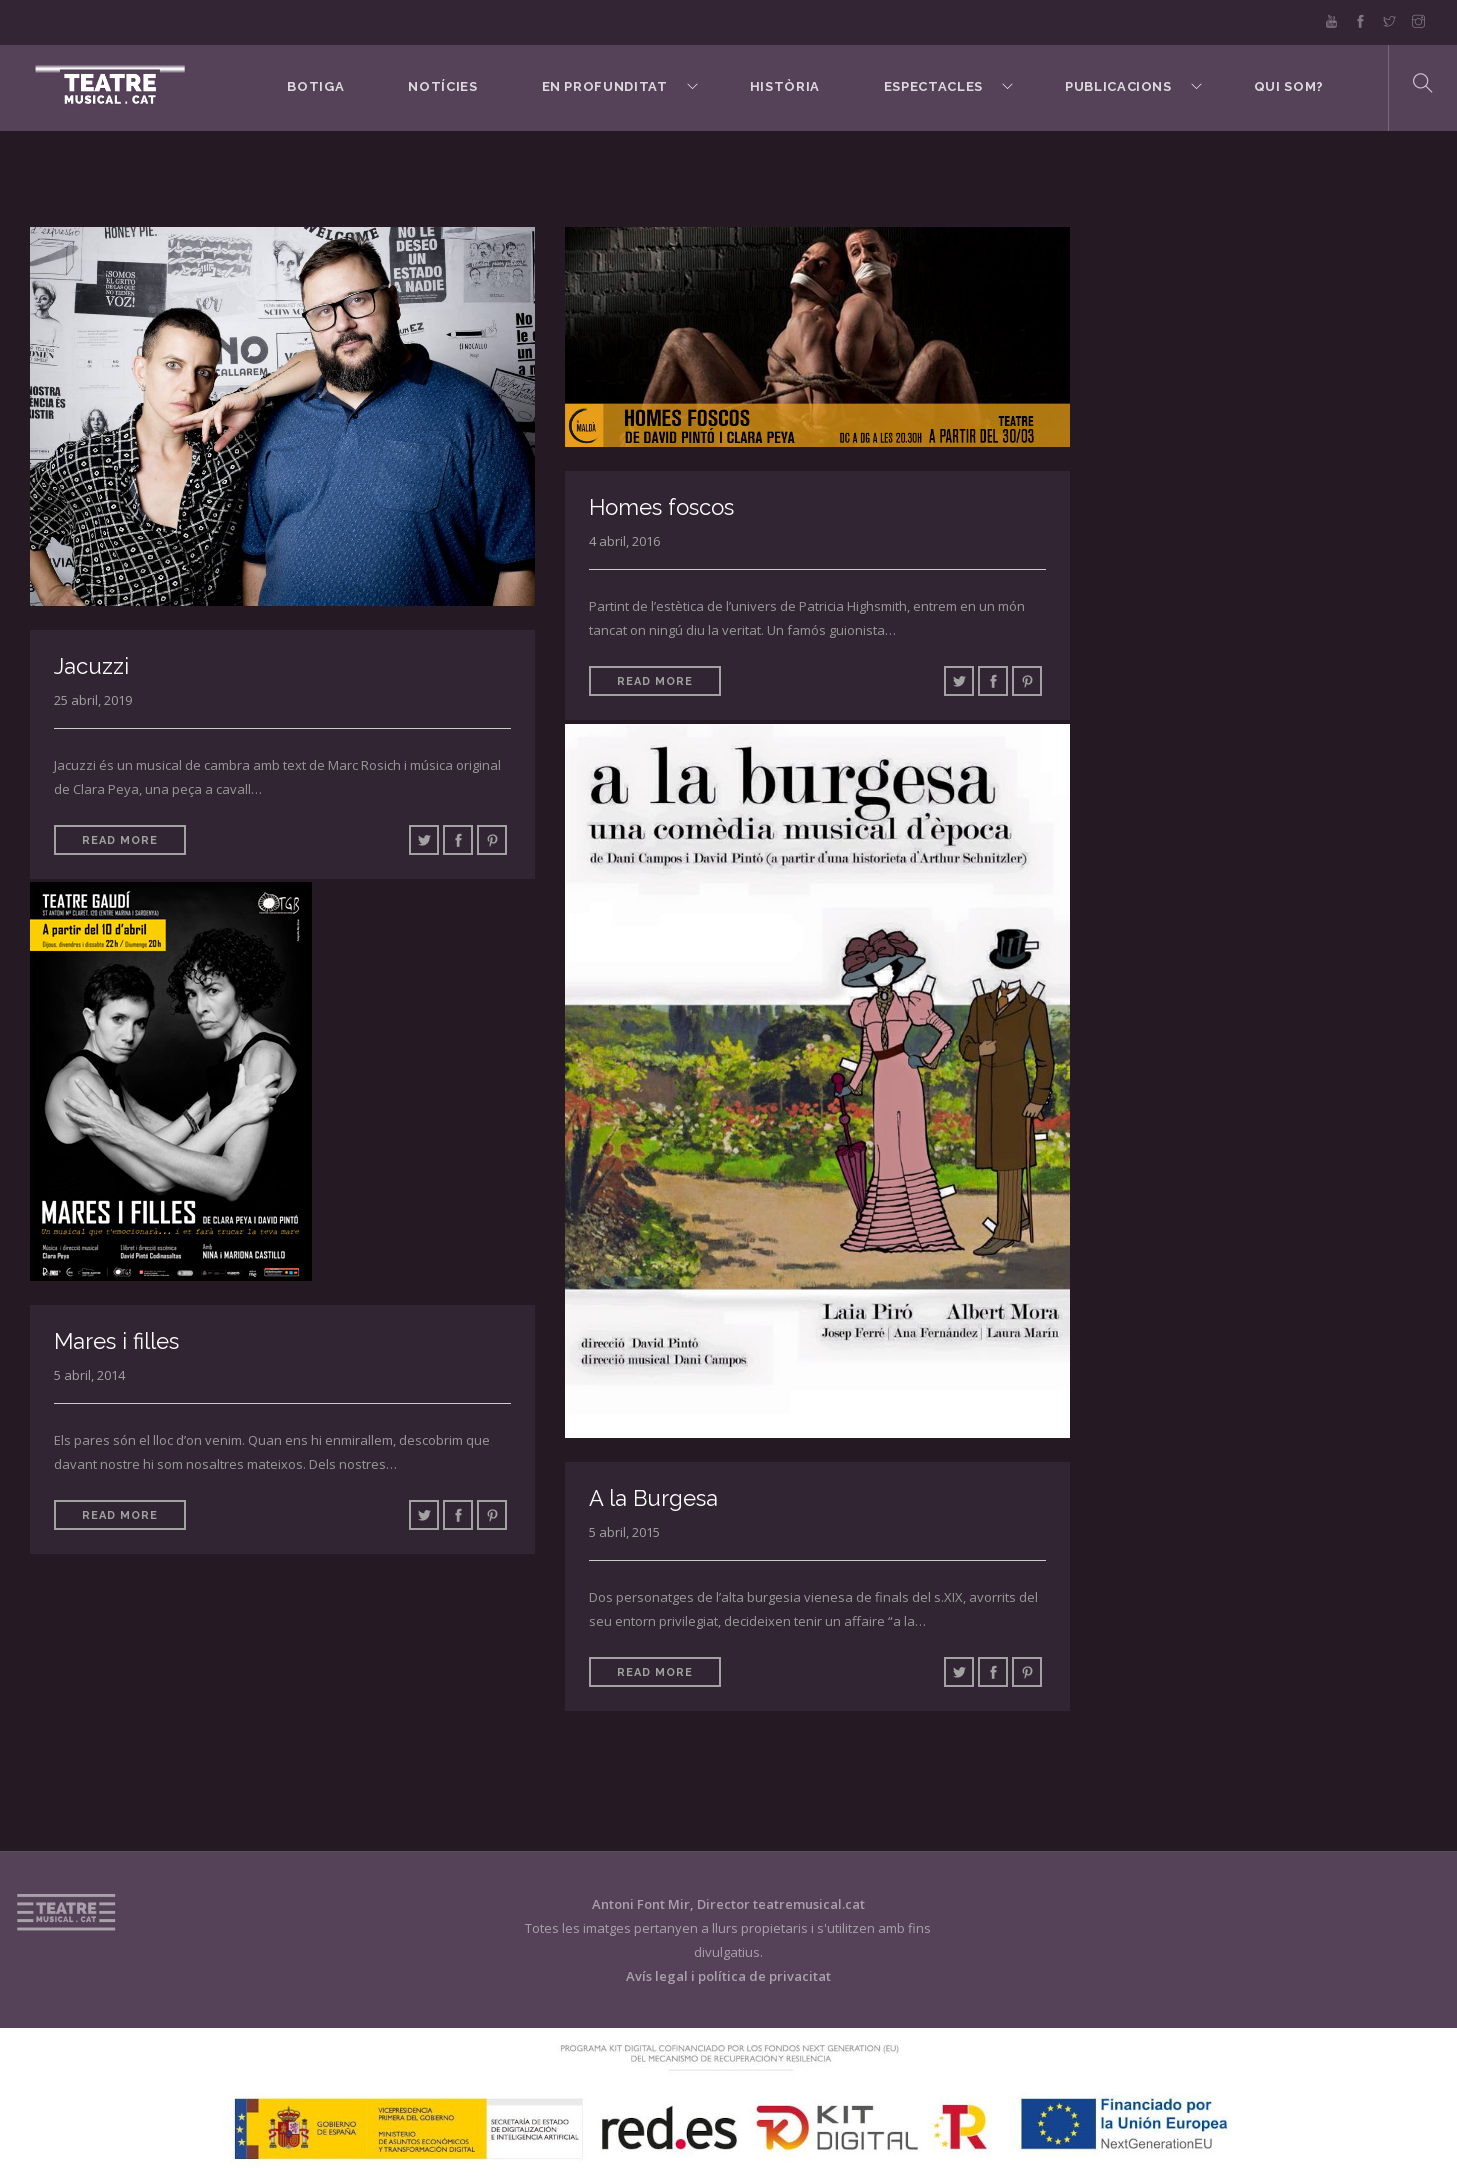  I want to click on Qui som?, so click(1289, 86).